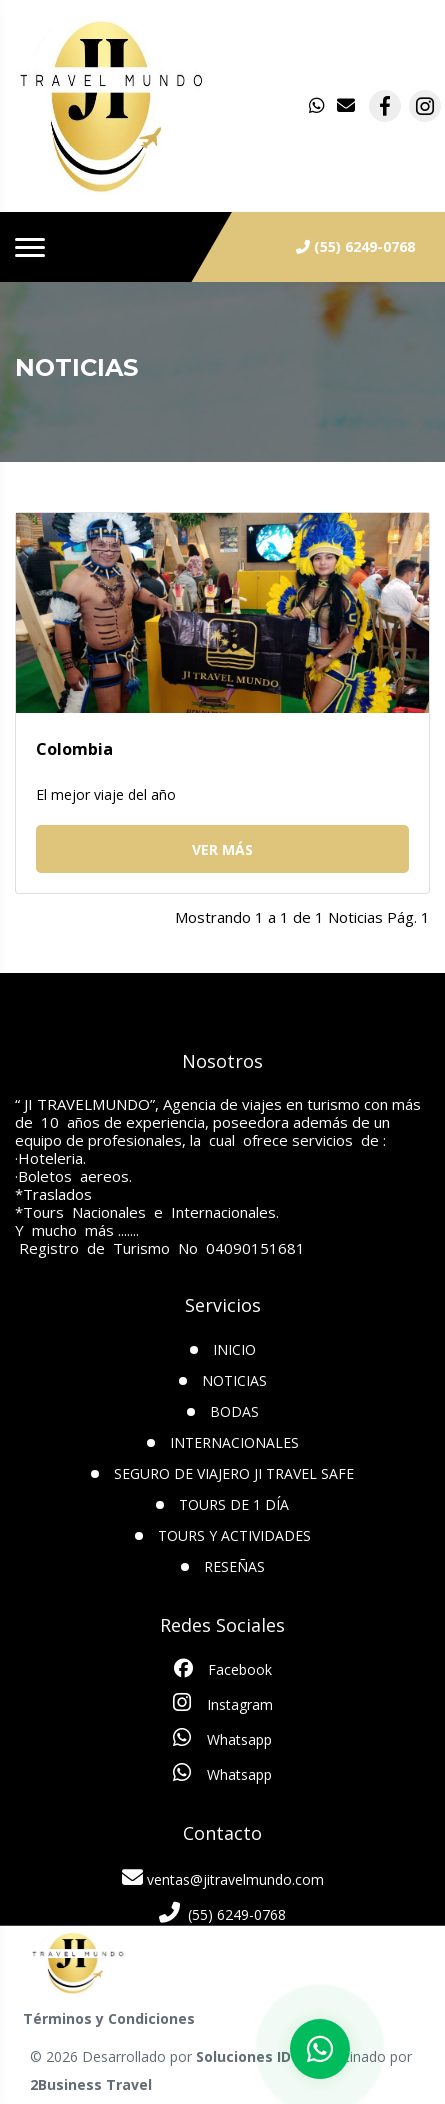 Image resolution: width=445 pixels, height=2104 pixels. I want to click on Noticias, so click(234, 1380).